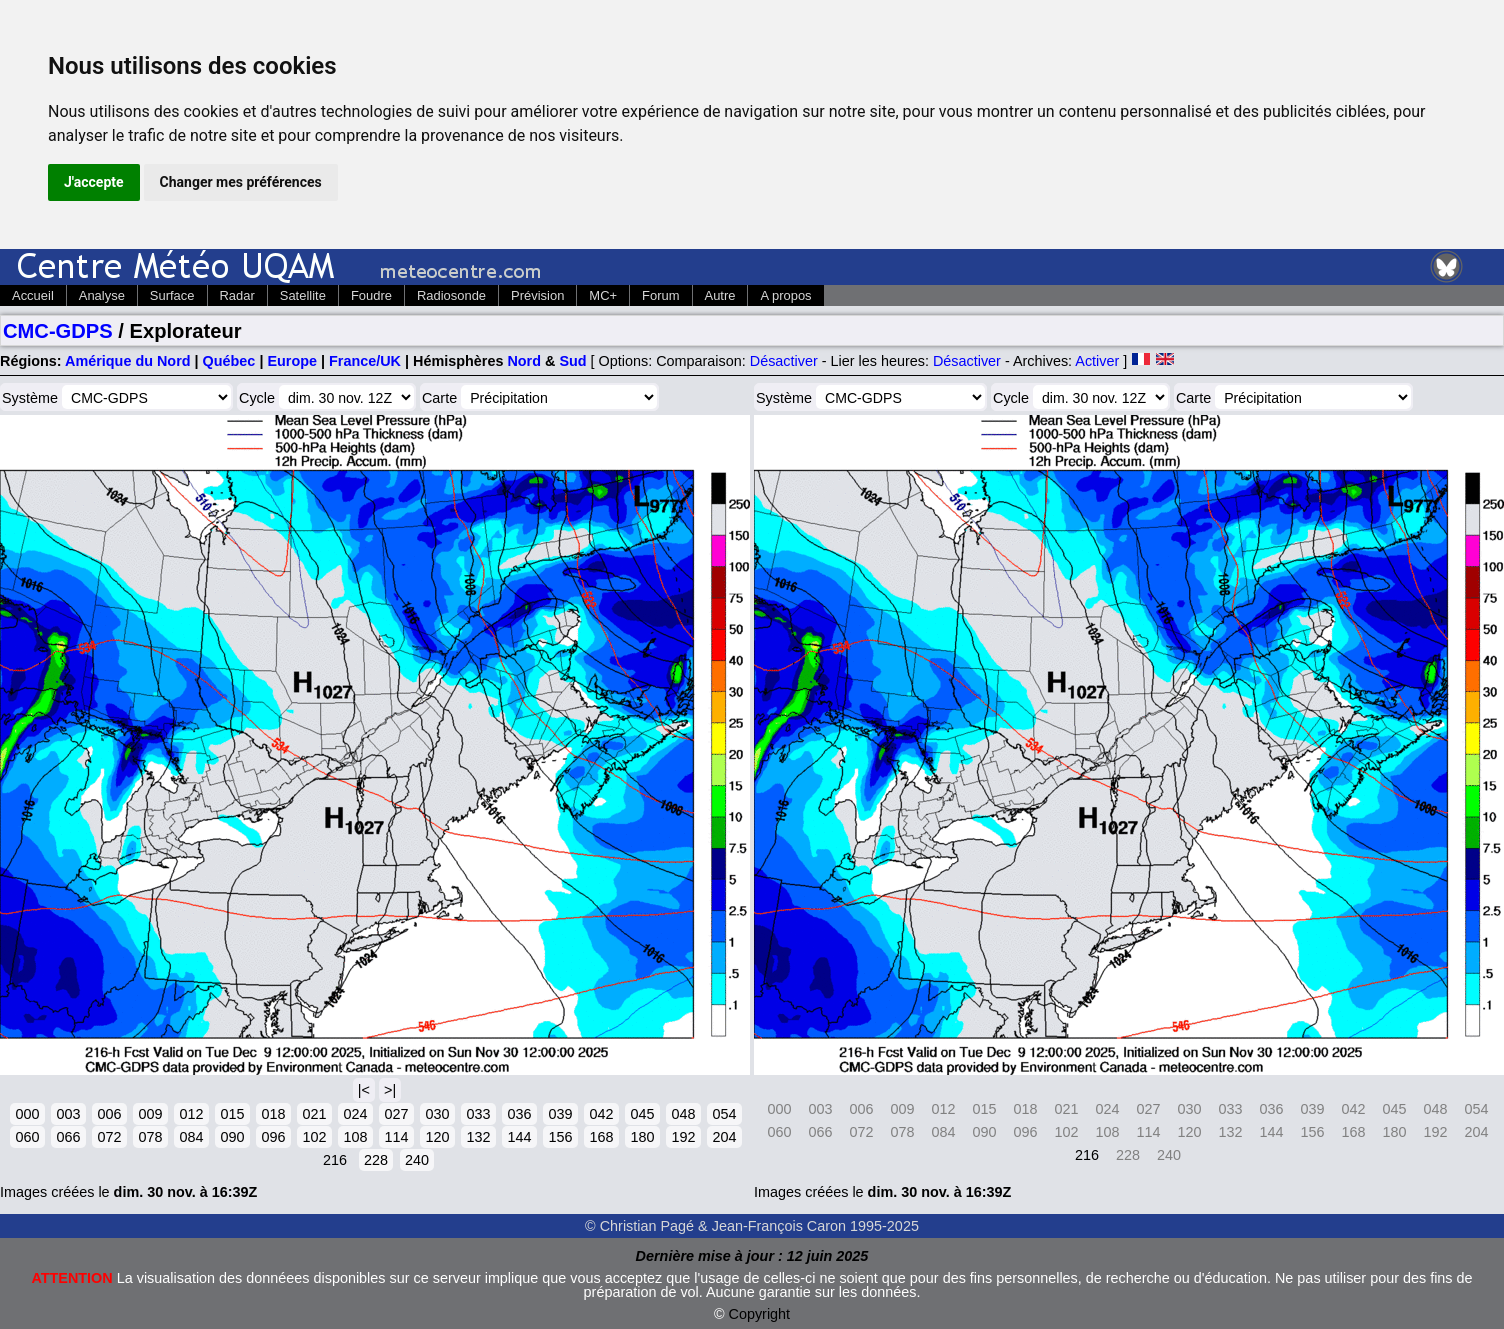  What do you see at coordinates (33, 295) in the screenshot?
I see `Accueil` at bounding box center [33, 295].